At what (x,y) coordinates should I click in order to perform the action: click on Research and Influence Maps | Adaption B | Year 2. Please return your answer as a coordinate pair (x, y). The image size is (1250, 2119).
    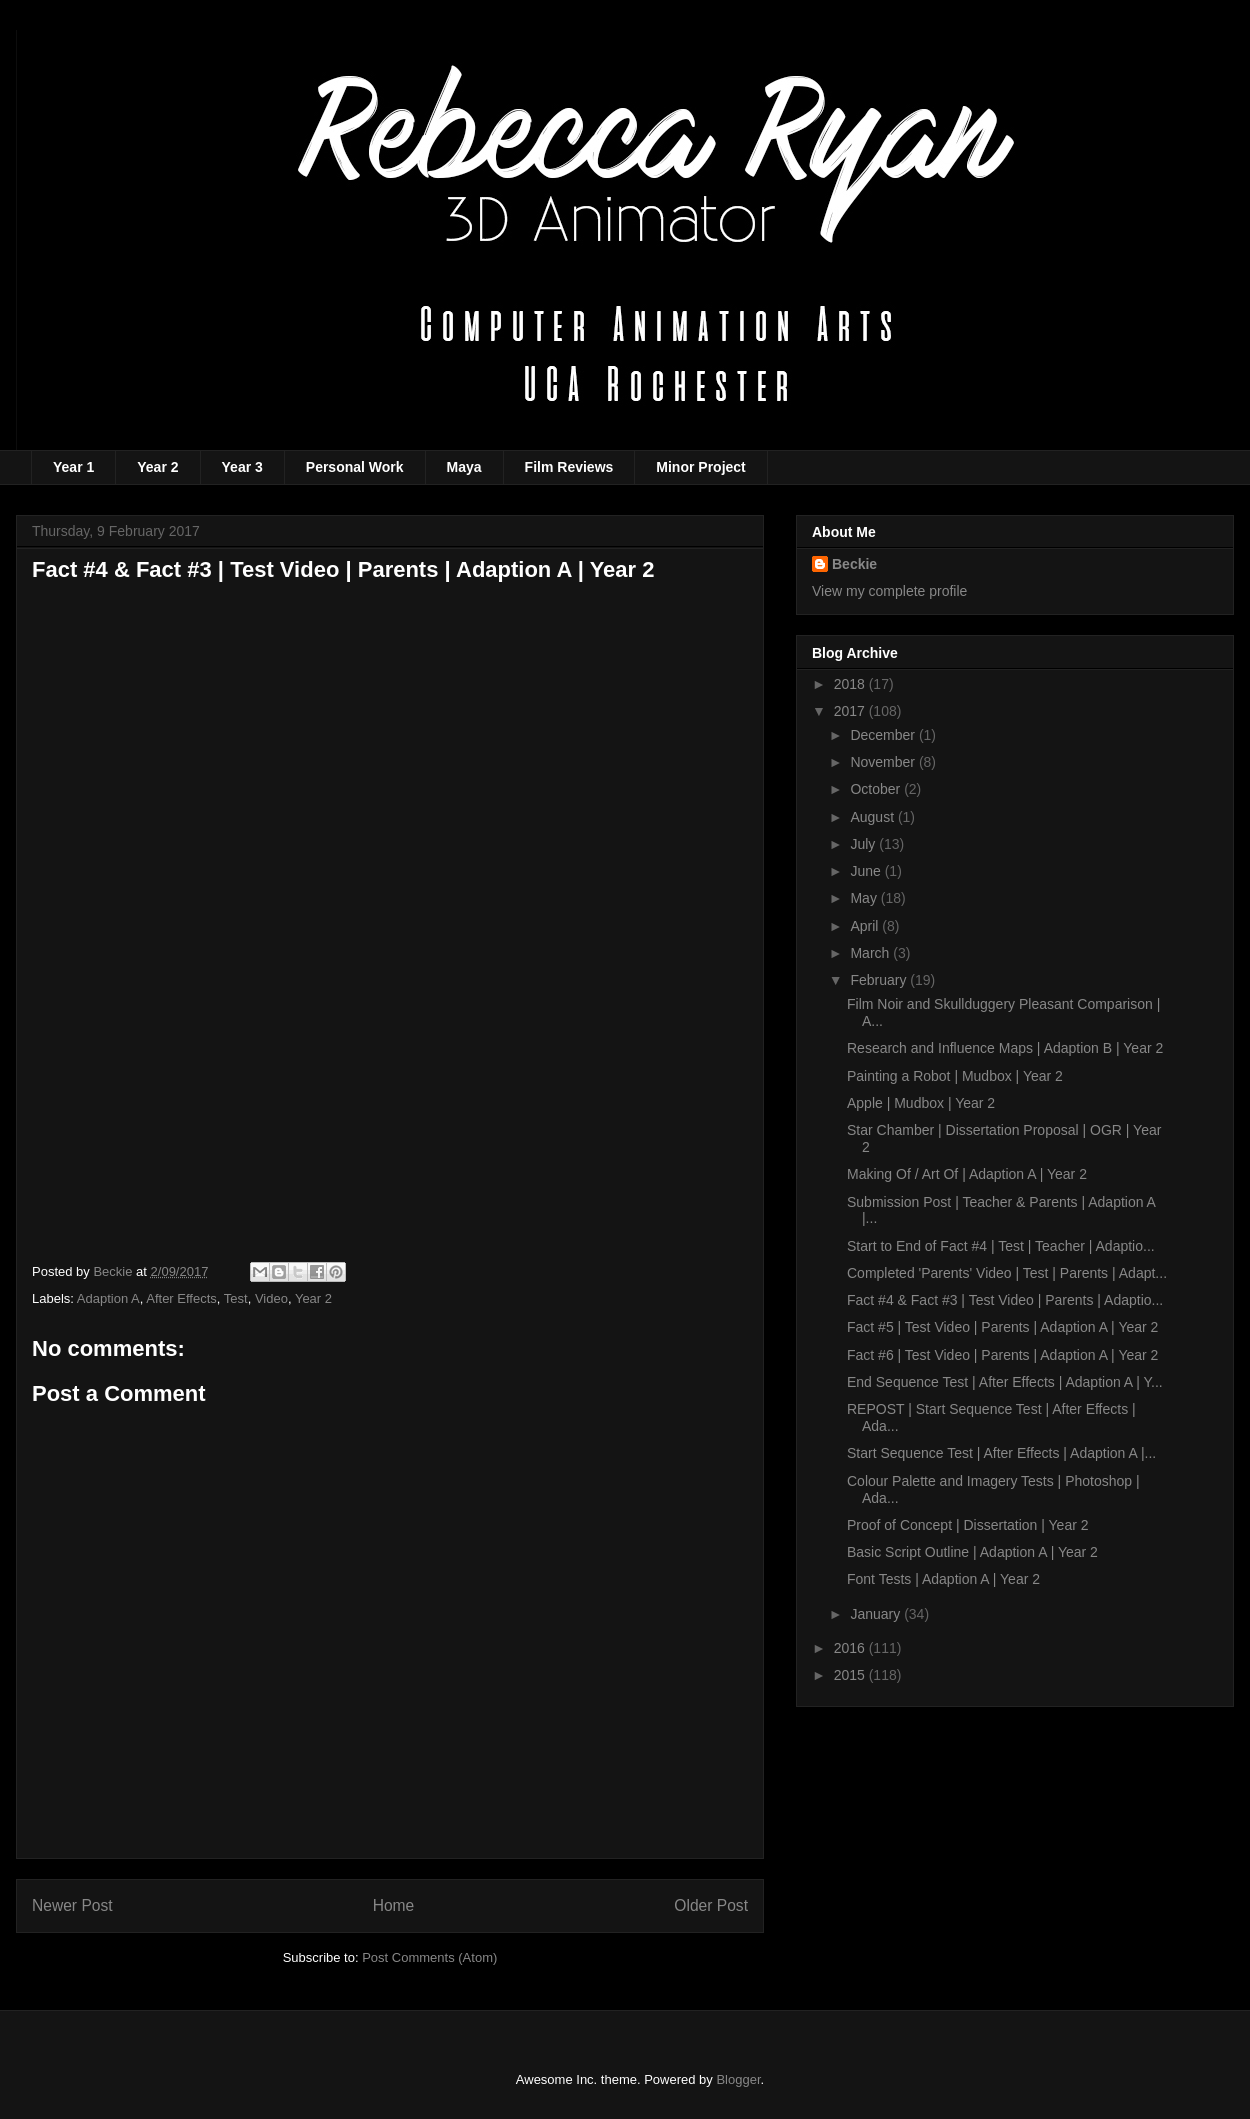
    Looking at the image, I should click on (1005, 1048).